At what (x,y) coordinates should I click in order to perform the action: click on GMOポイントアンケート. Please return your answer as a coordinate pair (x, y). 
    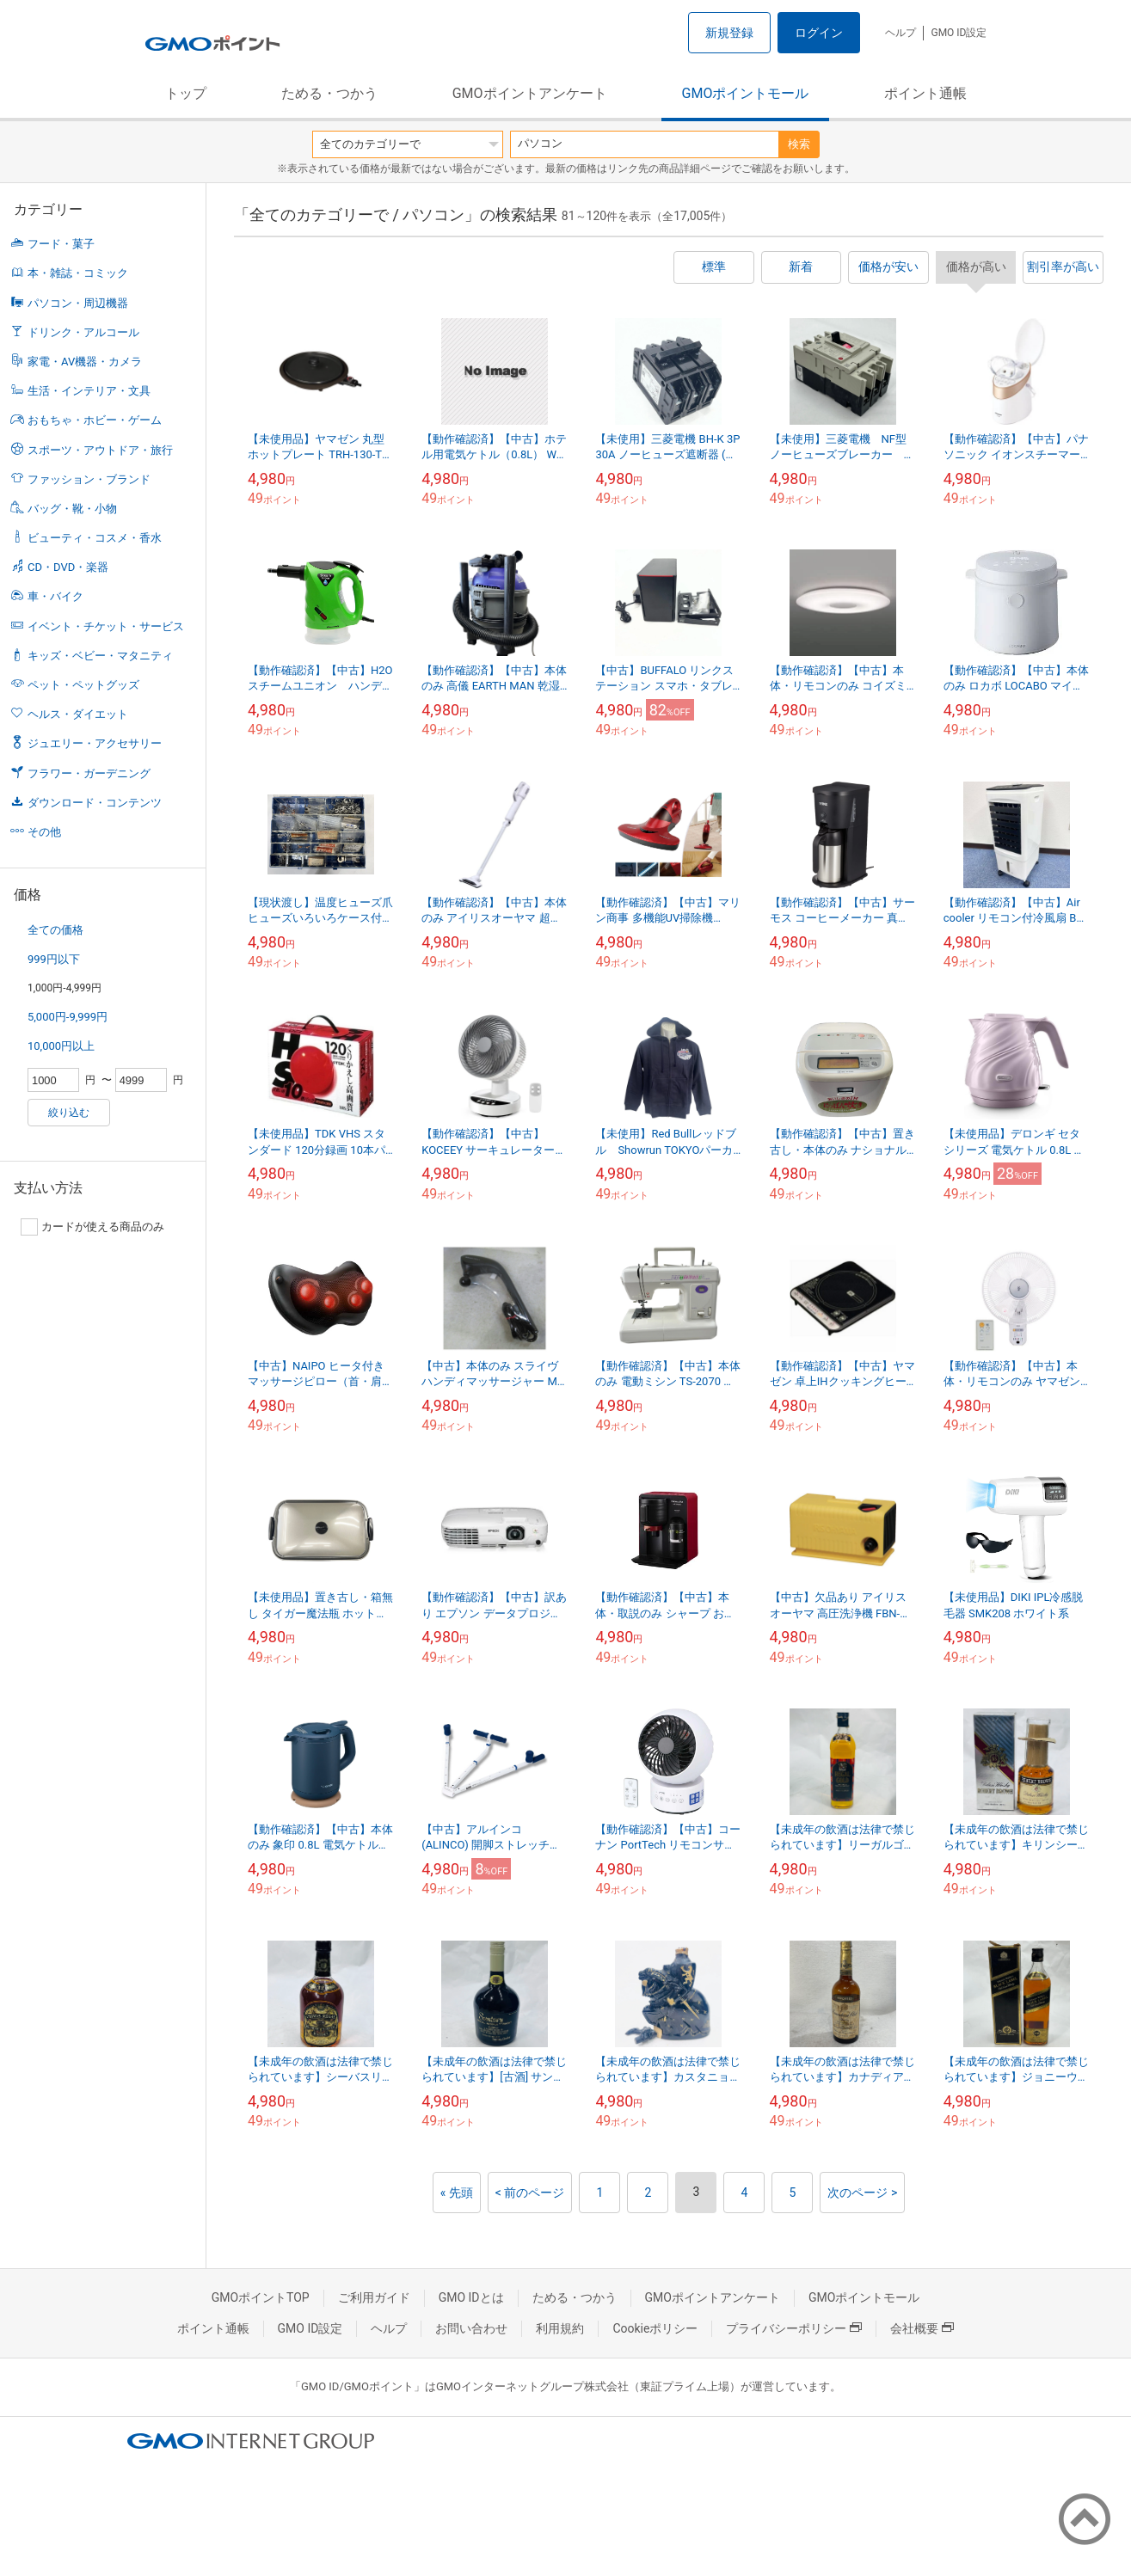
    Looking at the image, I should click on (529, 93).